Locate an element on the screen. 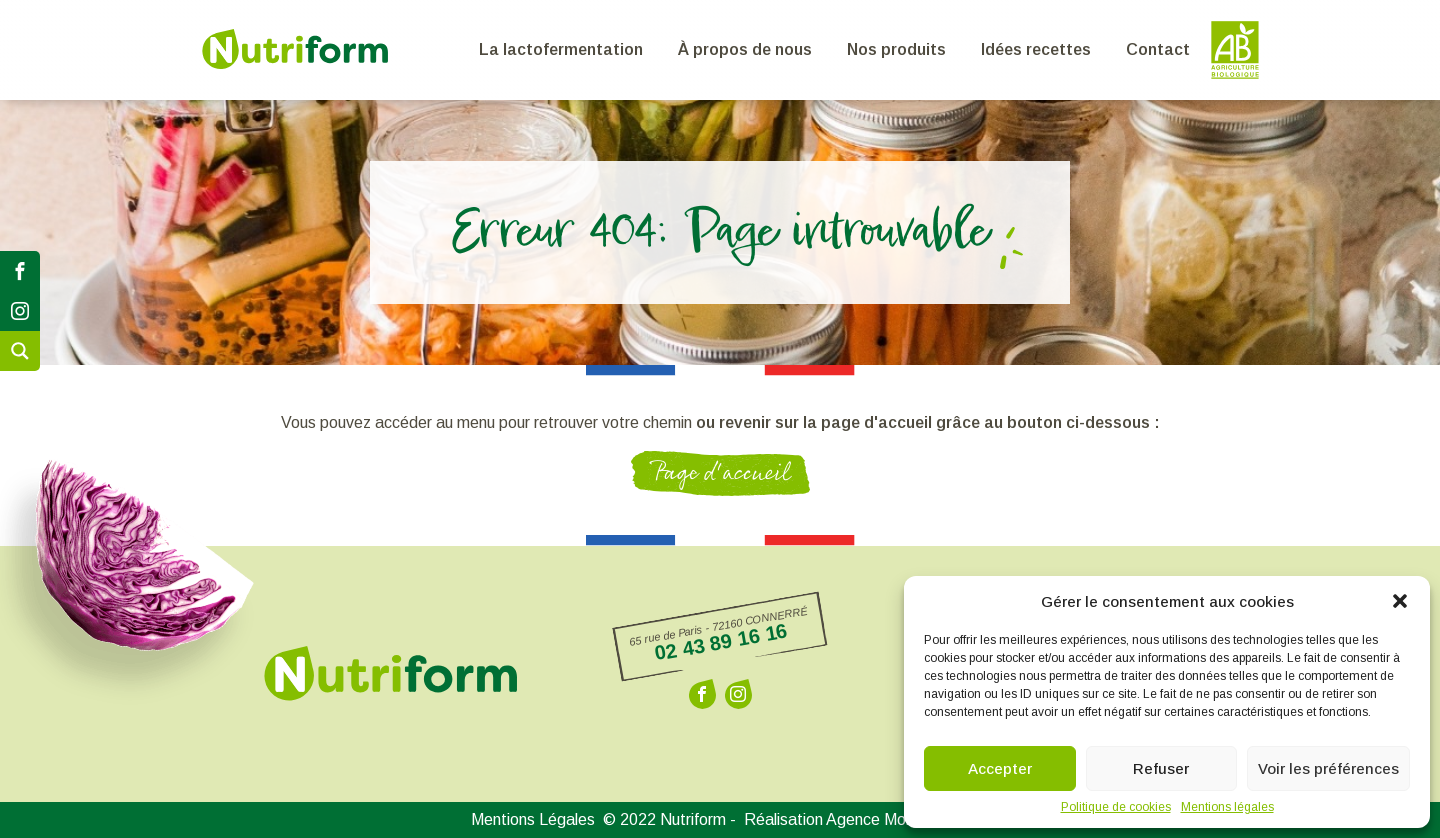  Mentions Légales is located at coordinates (533, 820).